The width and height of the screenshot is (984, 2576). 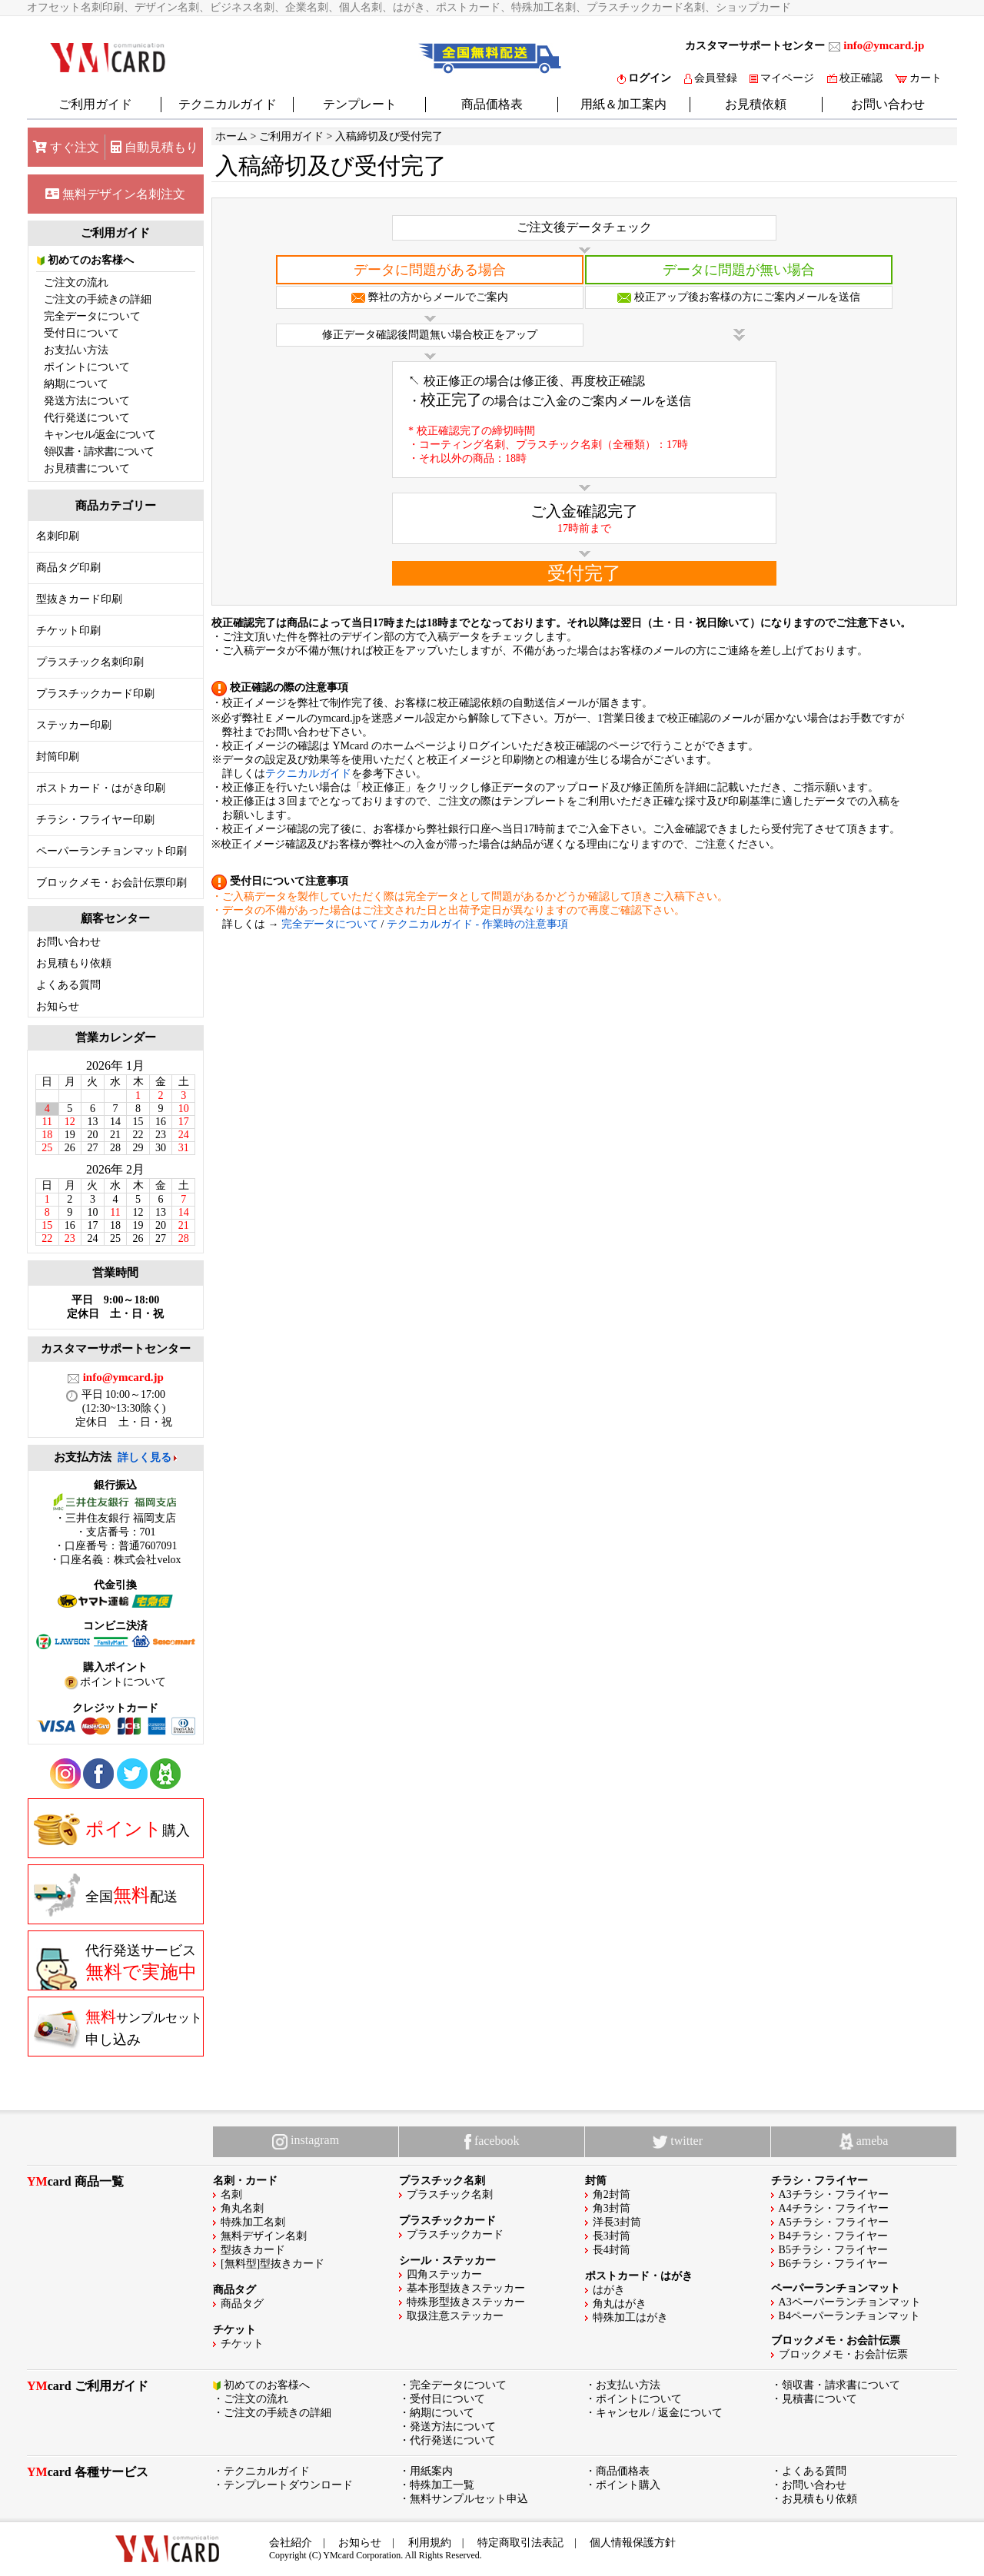 I want to click on 自動見積もり, so click(x=154, y=147).